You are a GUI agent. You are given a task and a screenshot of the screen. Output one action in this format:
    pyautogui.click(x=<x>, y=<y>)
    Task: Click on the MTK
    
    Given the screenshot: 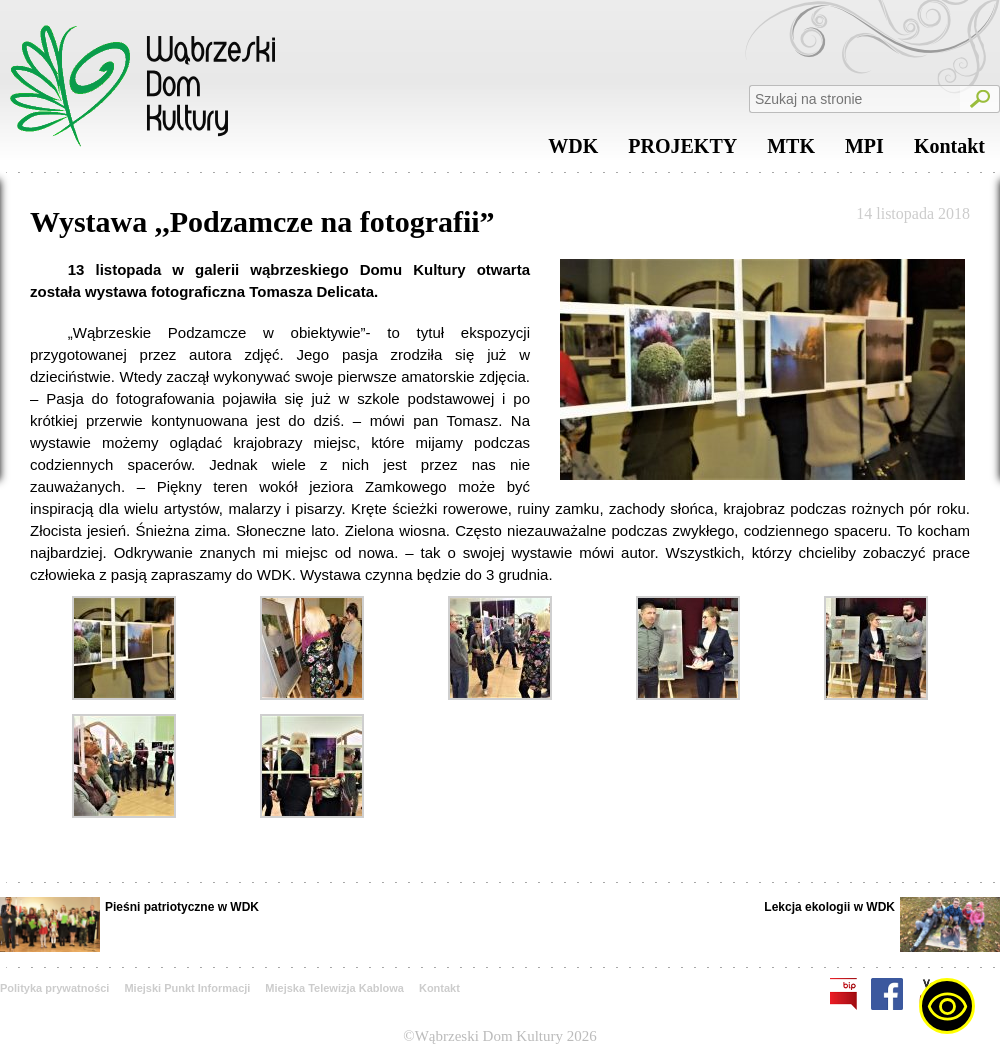 What is the action you would take?
    pyautogui.click(x=791, y=151)
    